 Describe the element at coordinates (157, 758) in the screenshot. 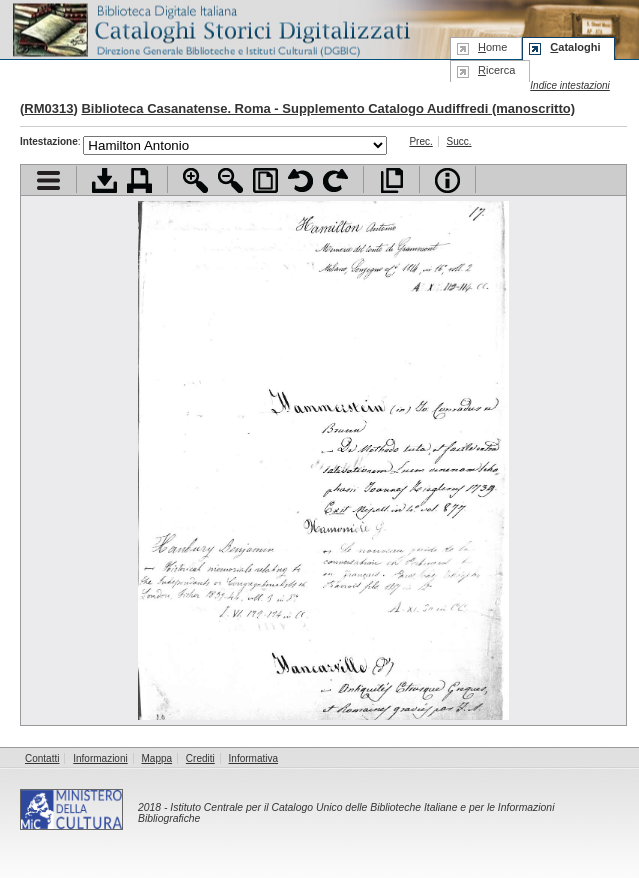

I see `Mappa` at that location.